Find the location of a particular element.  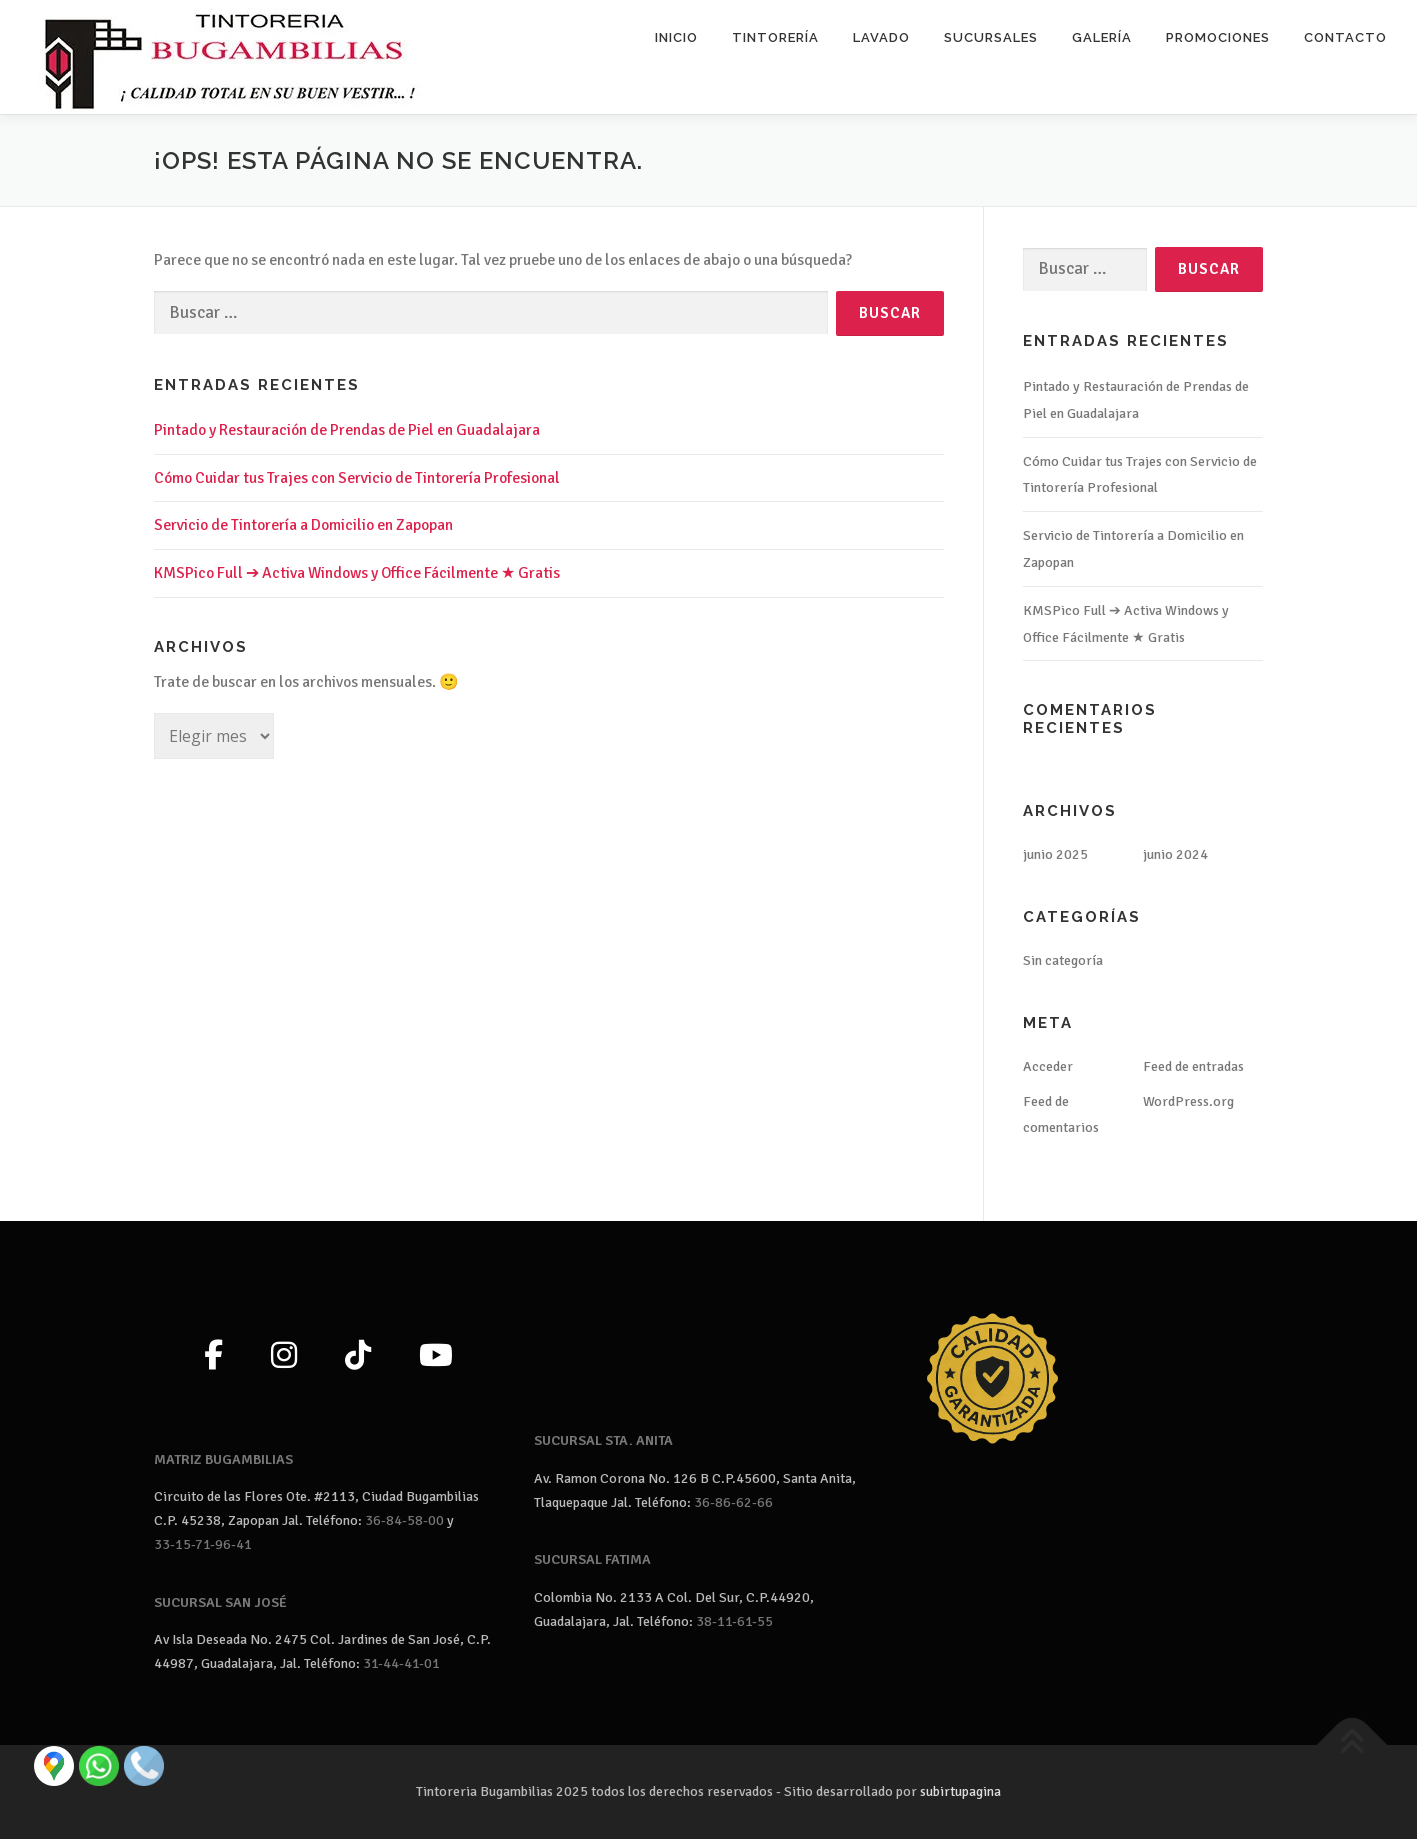

Contacto is located at coordinates (1345, 37).